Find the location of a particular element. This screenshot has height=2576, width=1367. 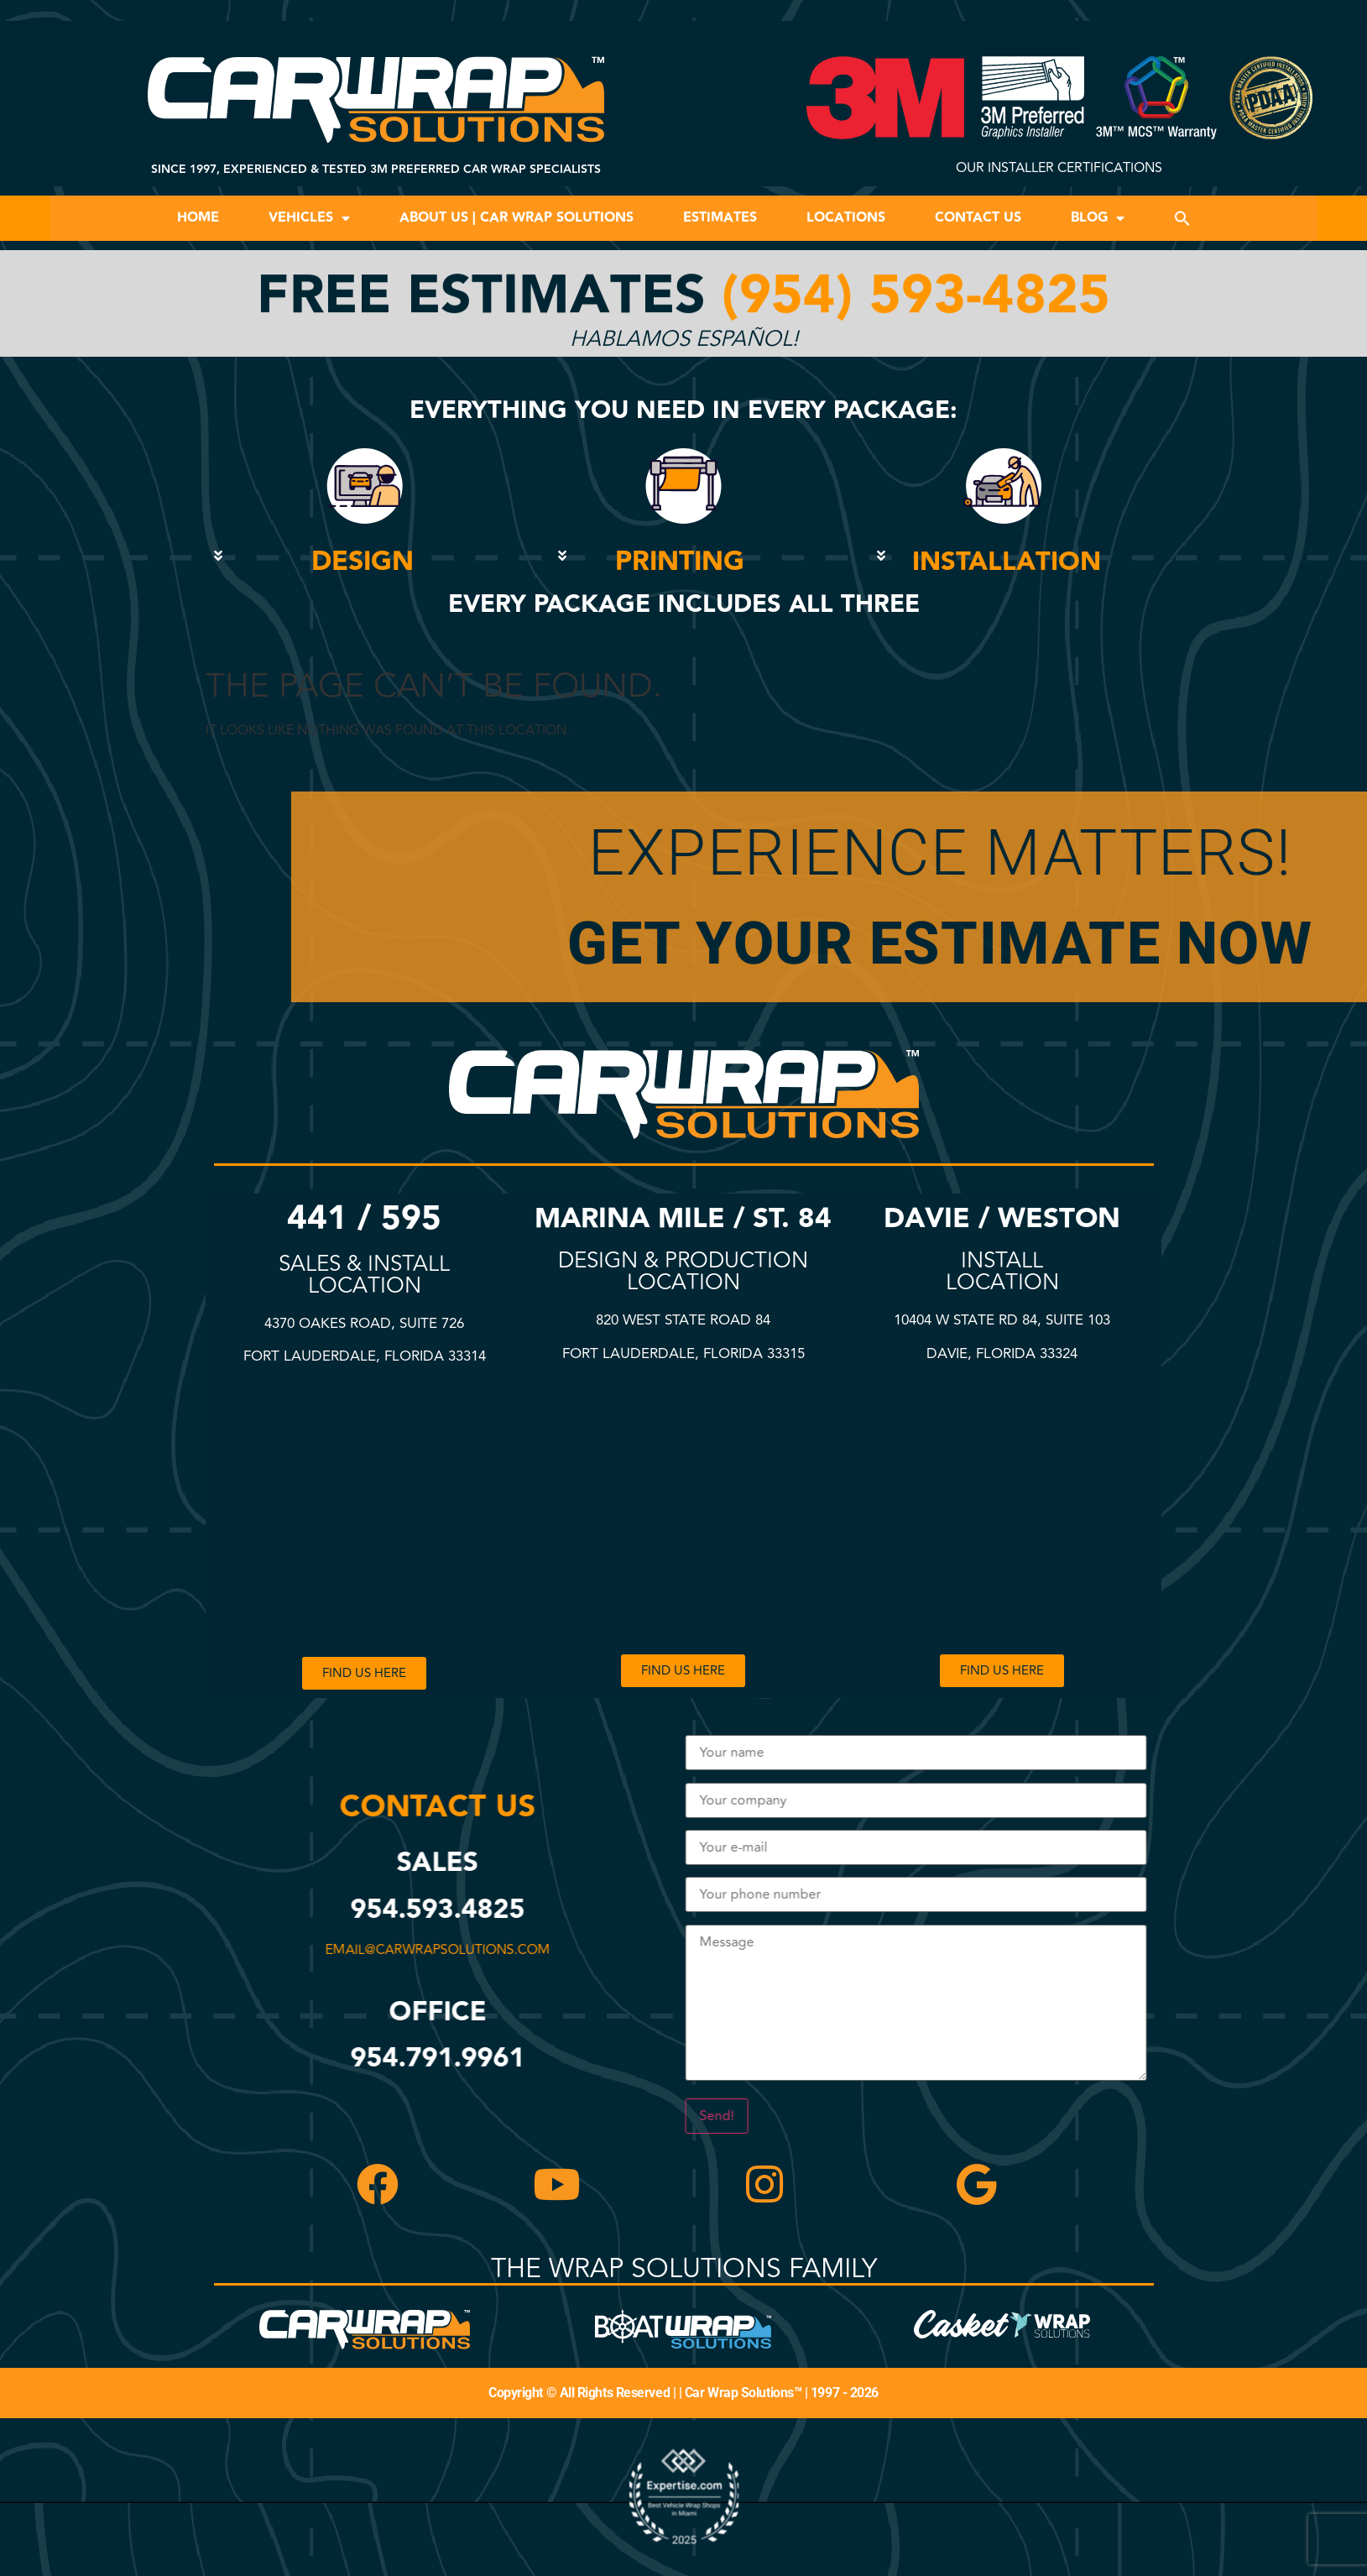

Blog is located at coordinates (1097, 218).